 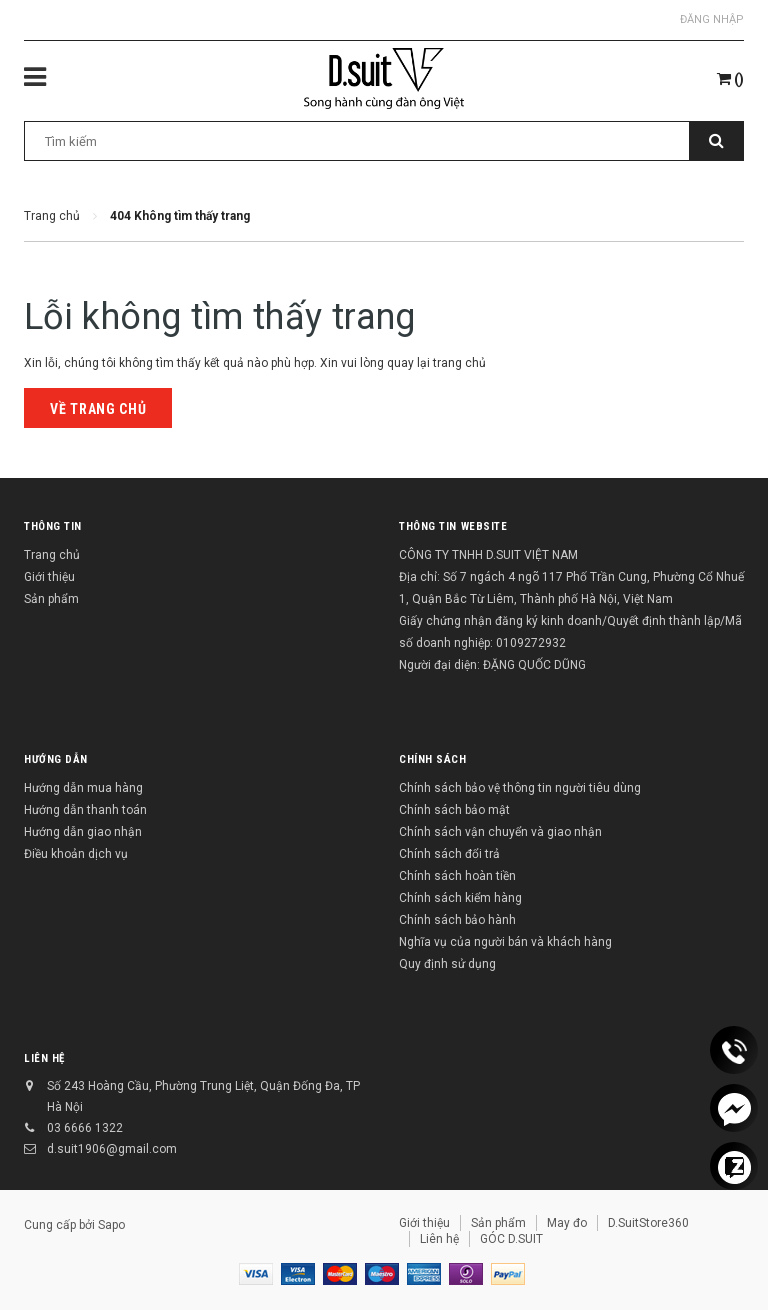 What do you see at coordinates (53, 526) in the screenshot?
I see `Thông tin [button]` at bounding box center [53, 526].